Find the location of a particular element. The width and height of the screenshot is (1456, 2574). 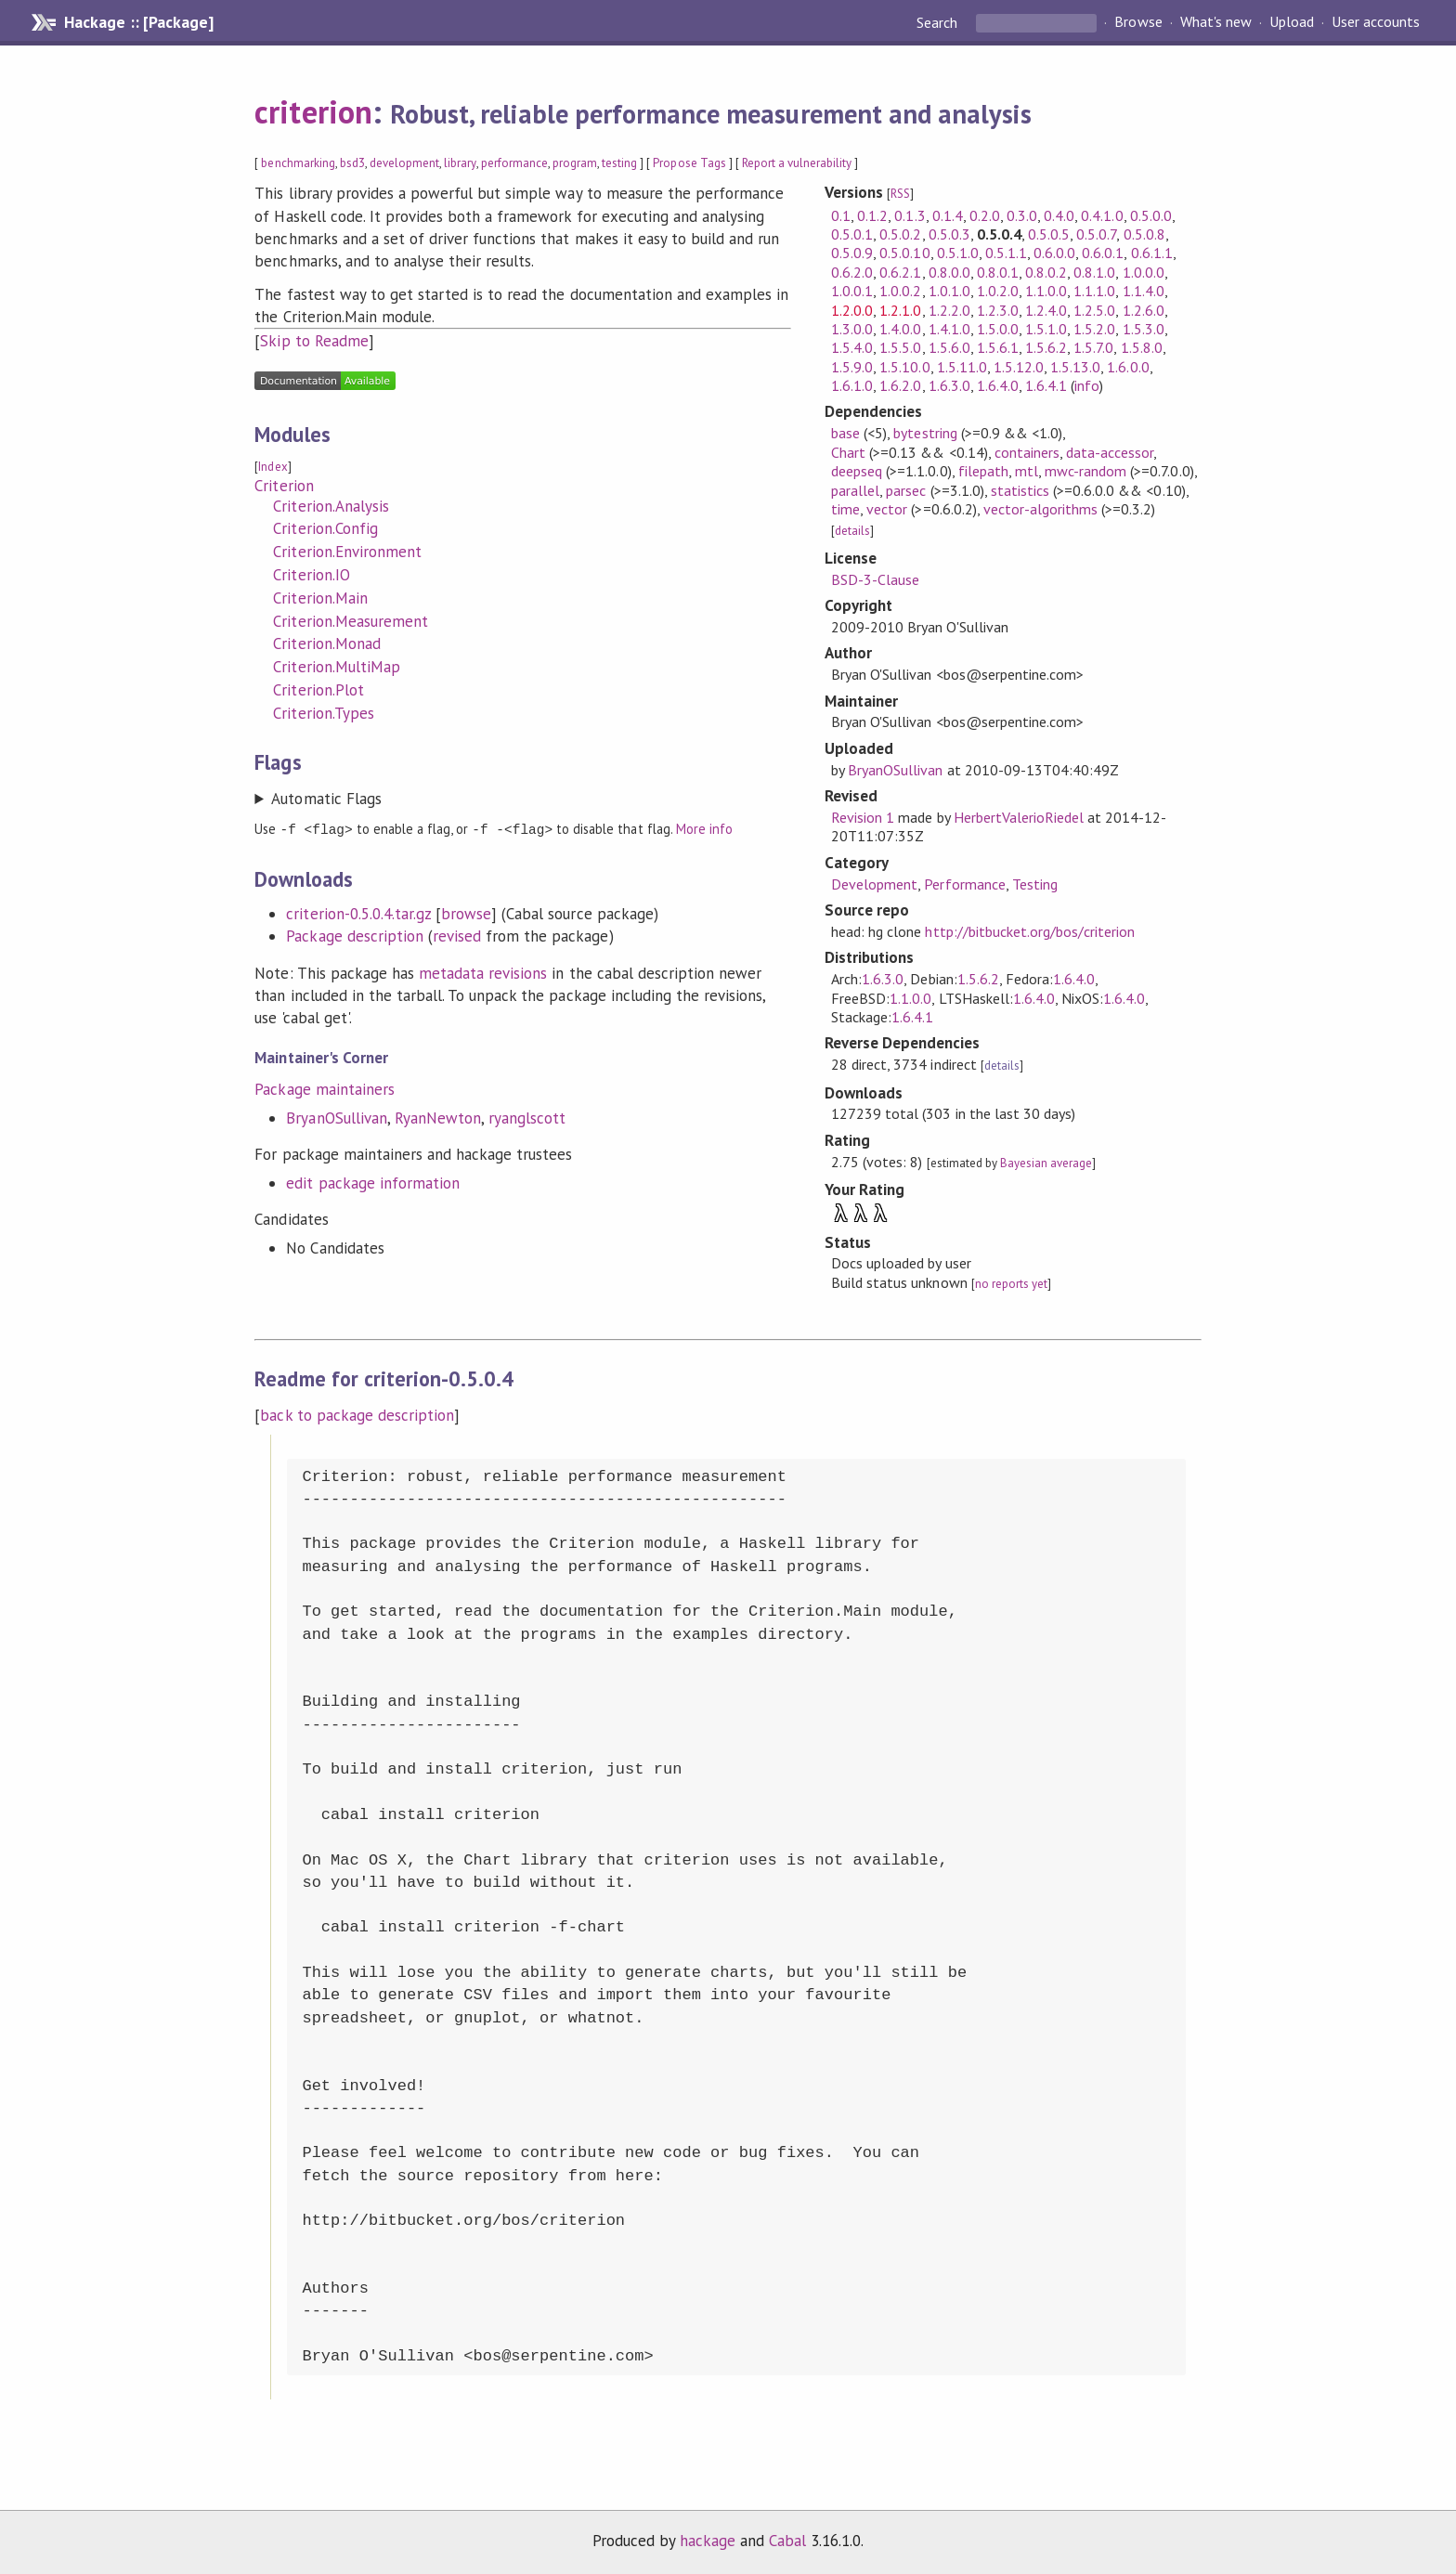

What's new is located at coordinates (1216, 22).